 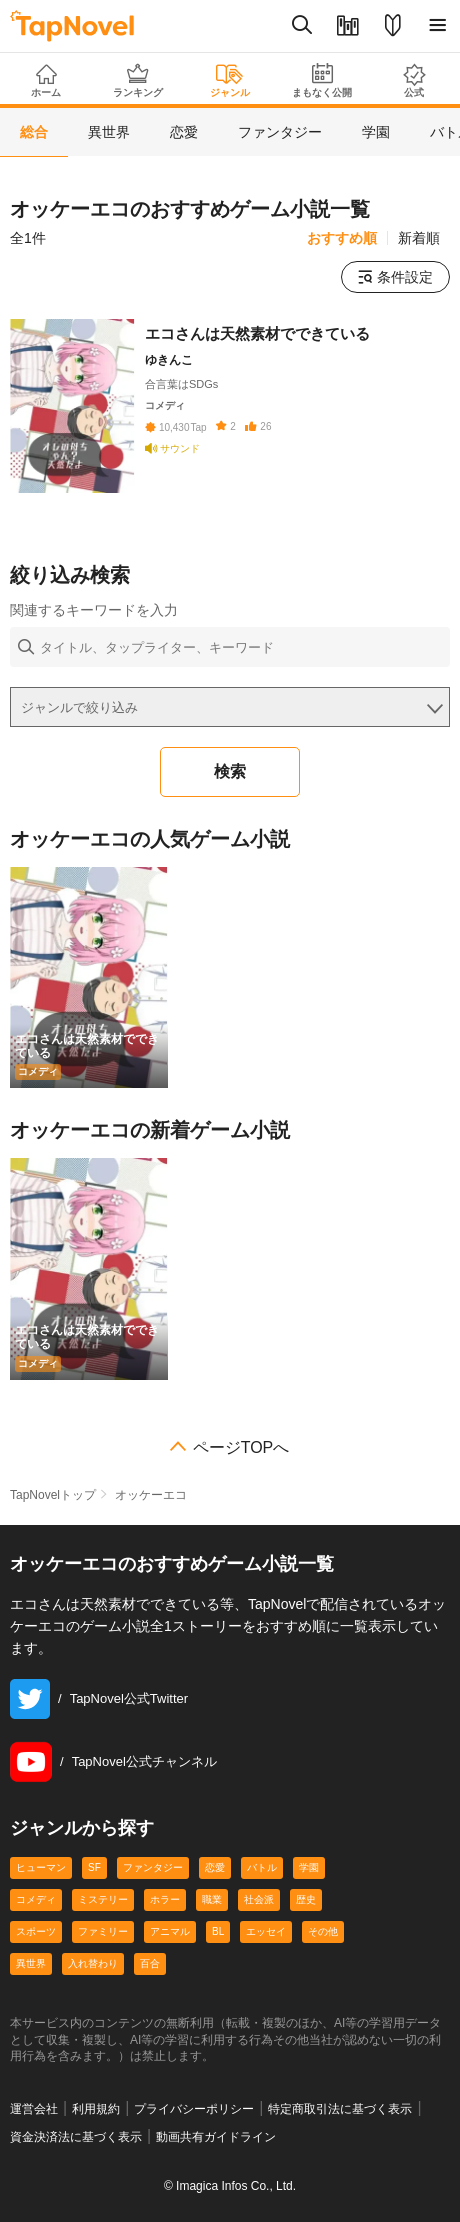 I want to click on バトル, so click(x=262, y=1867).